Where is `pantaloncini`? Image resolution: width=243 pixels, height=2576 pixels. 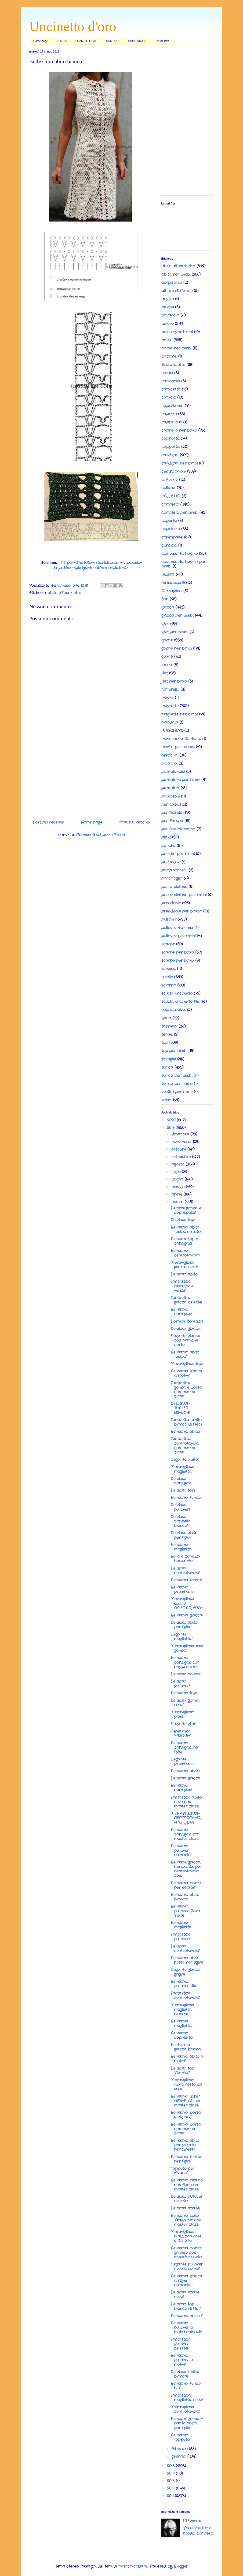 pantaloncini is located at coordinates (173, 771).